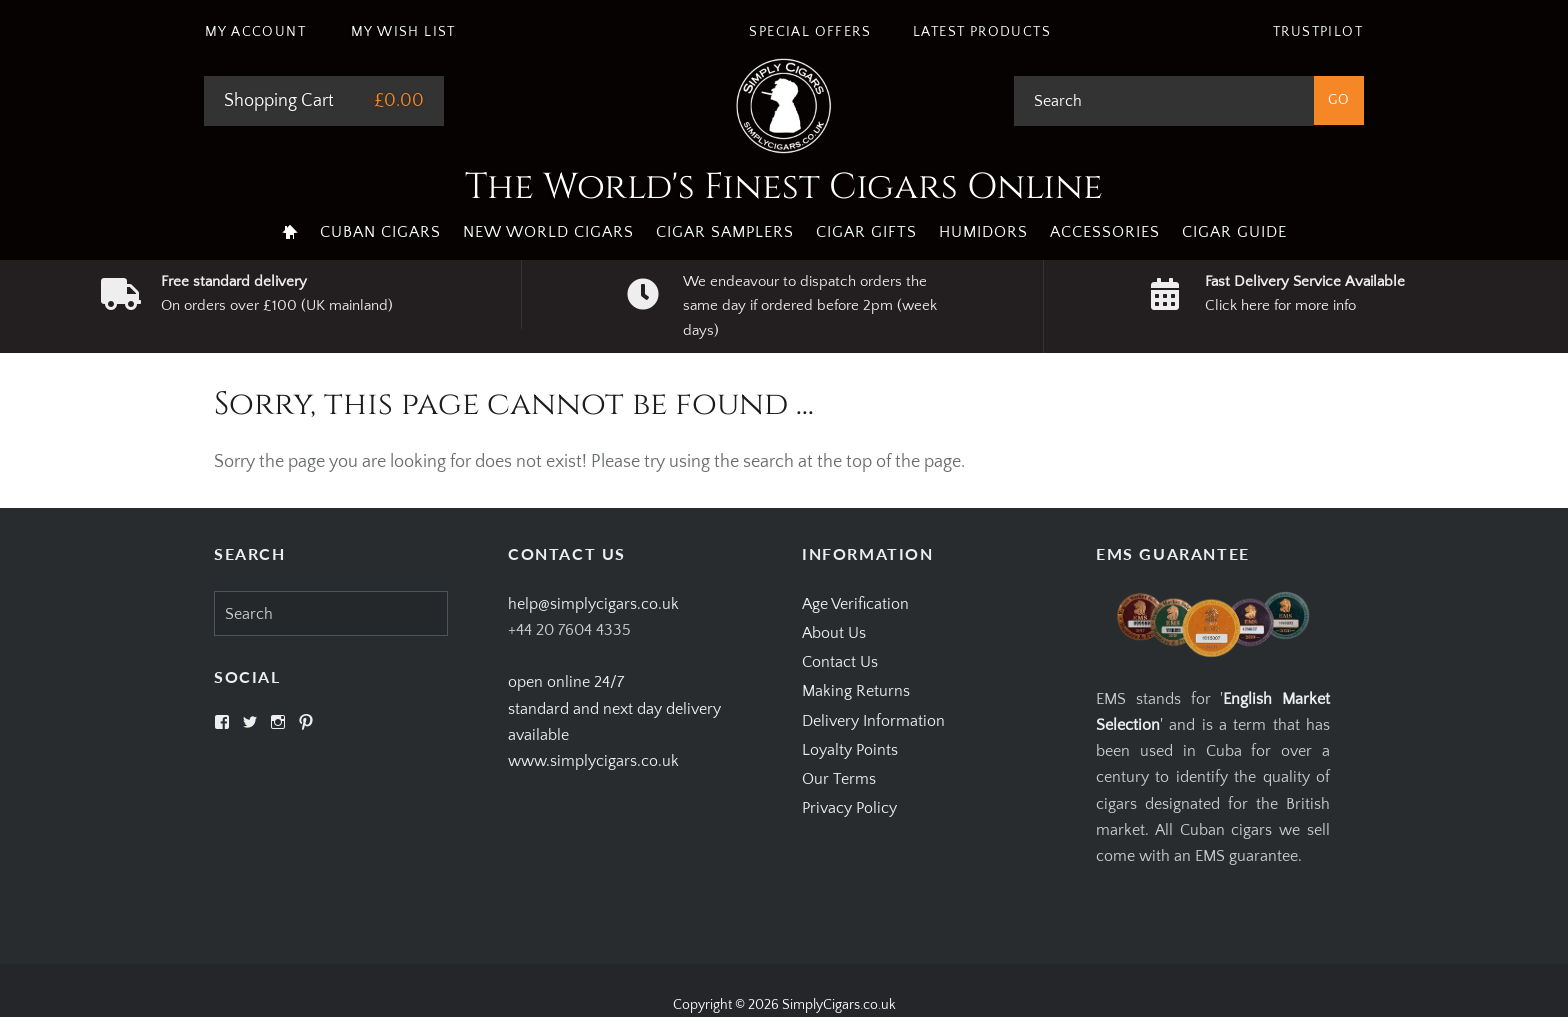  I want to click on Trustpilot, so click(1318, 32).